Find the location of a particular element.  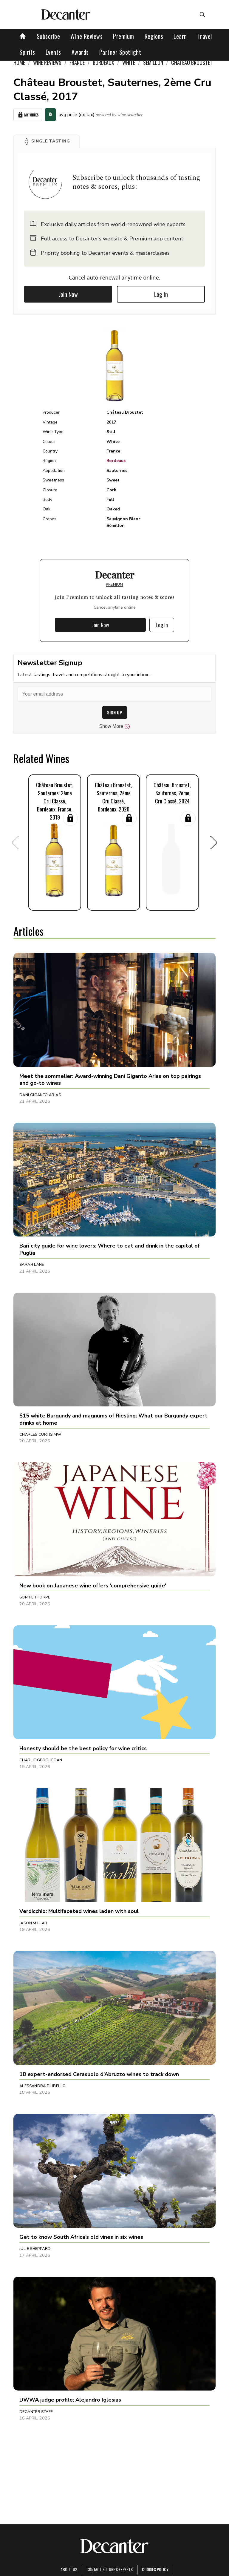

Wine Reviews [link] is located at coordinates (47, 62).